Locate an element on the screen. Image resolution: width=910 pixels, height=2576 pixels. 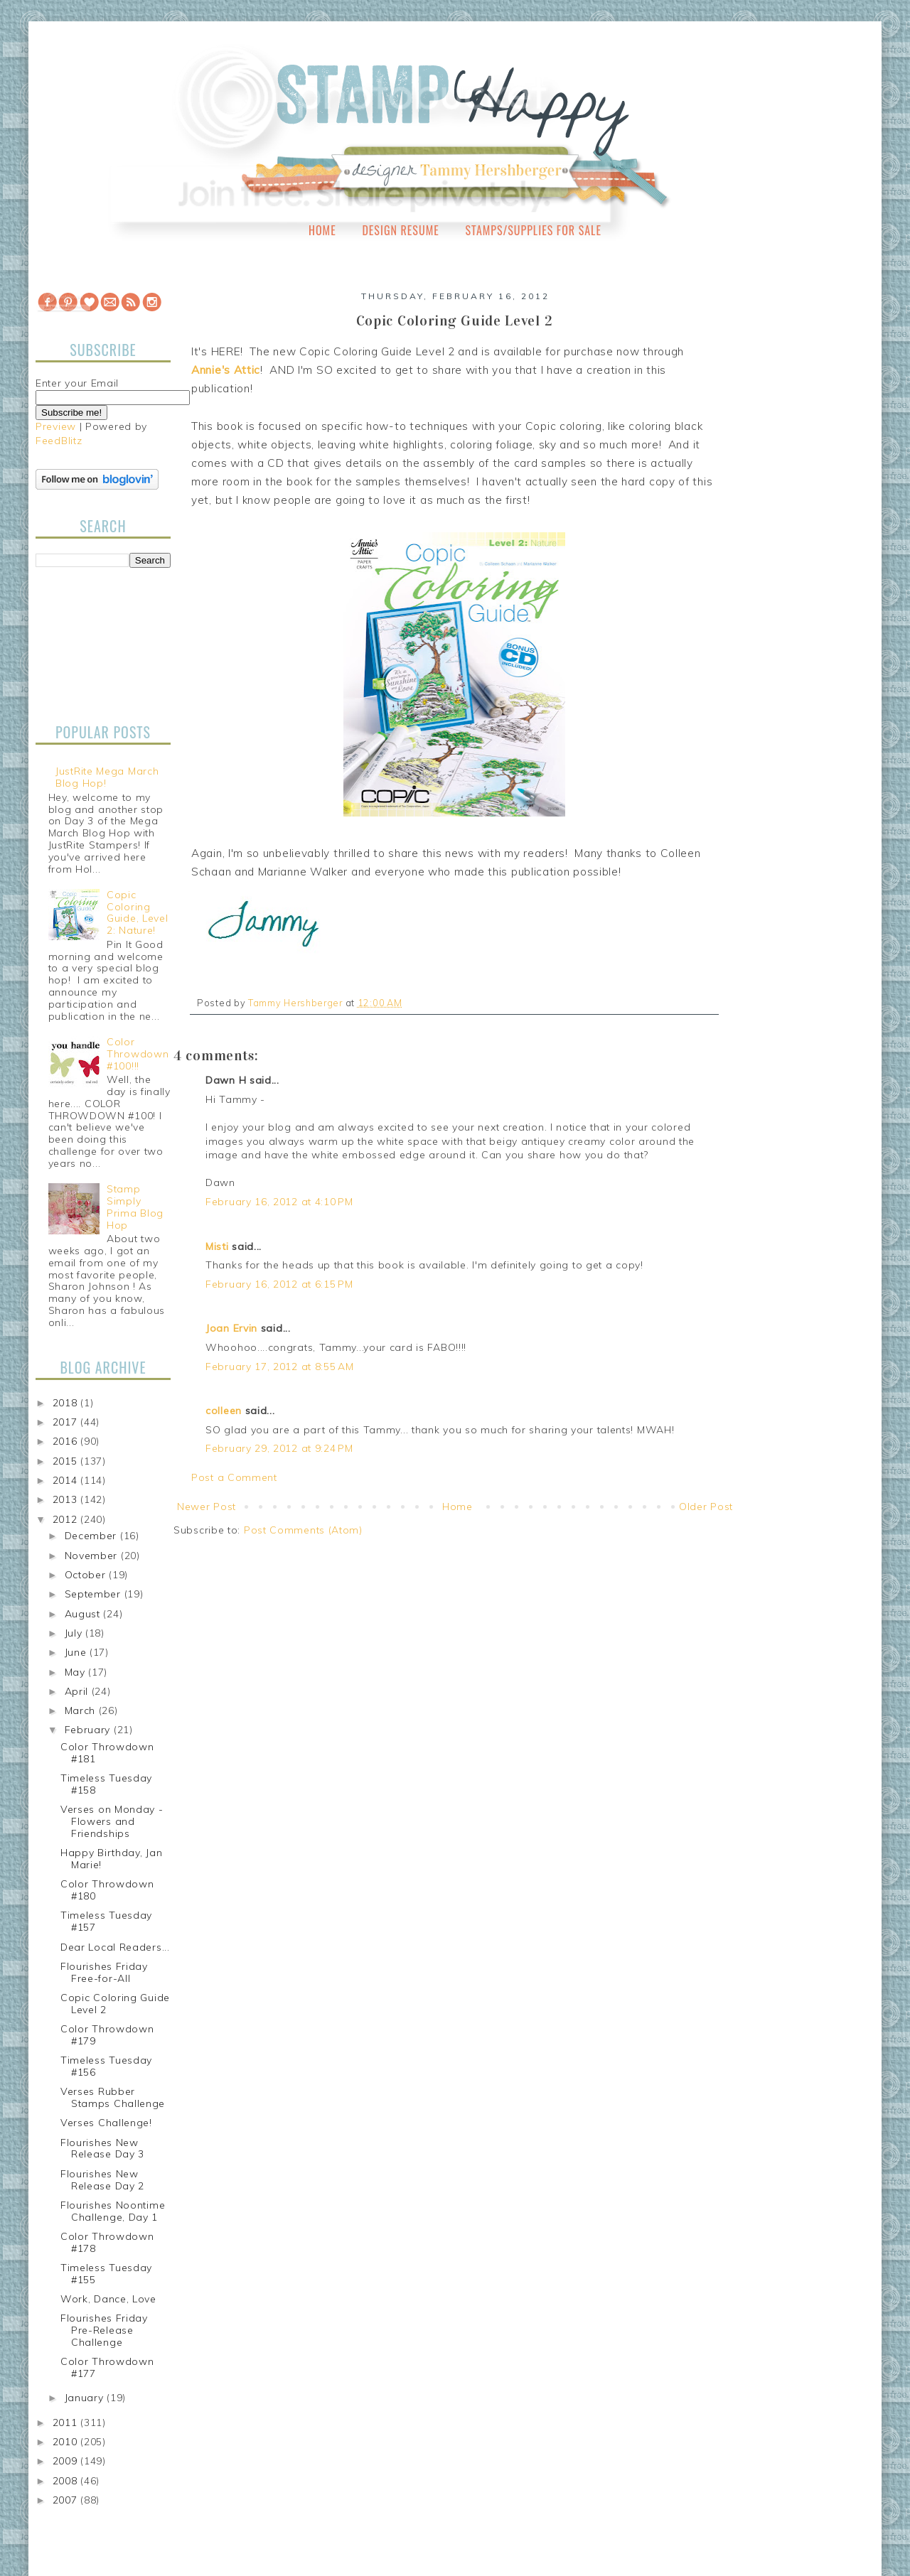
Newer Post is located at coordinates (206, 1506).